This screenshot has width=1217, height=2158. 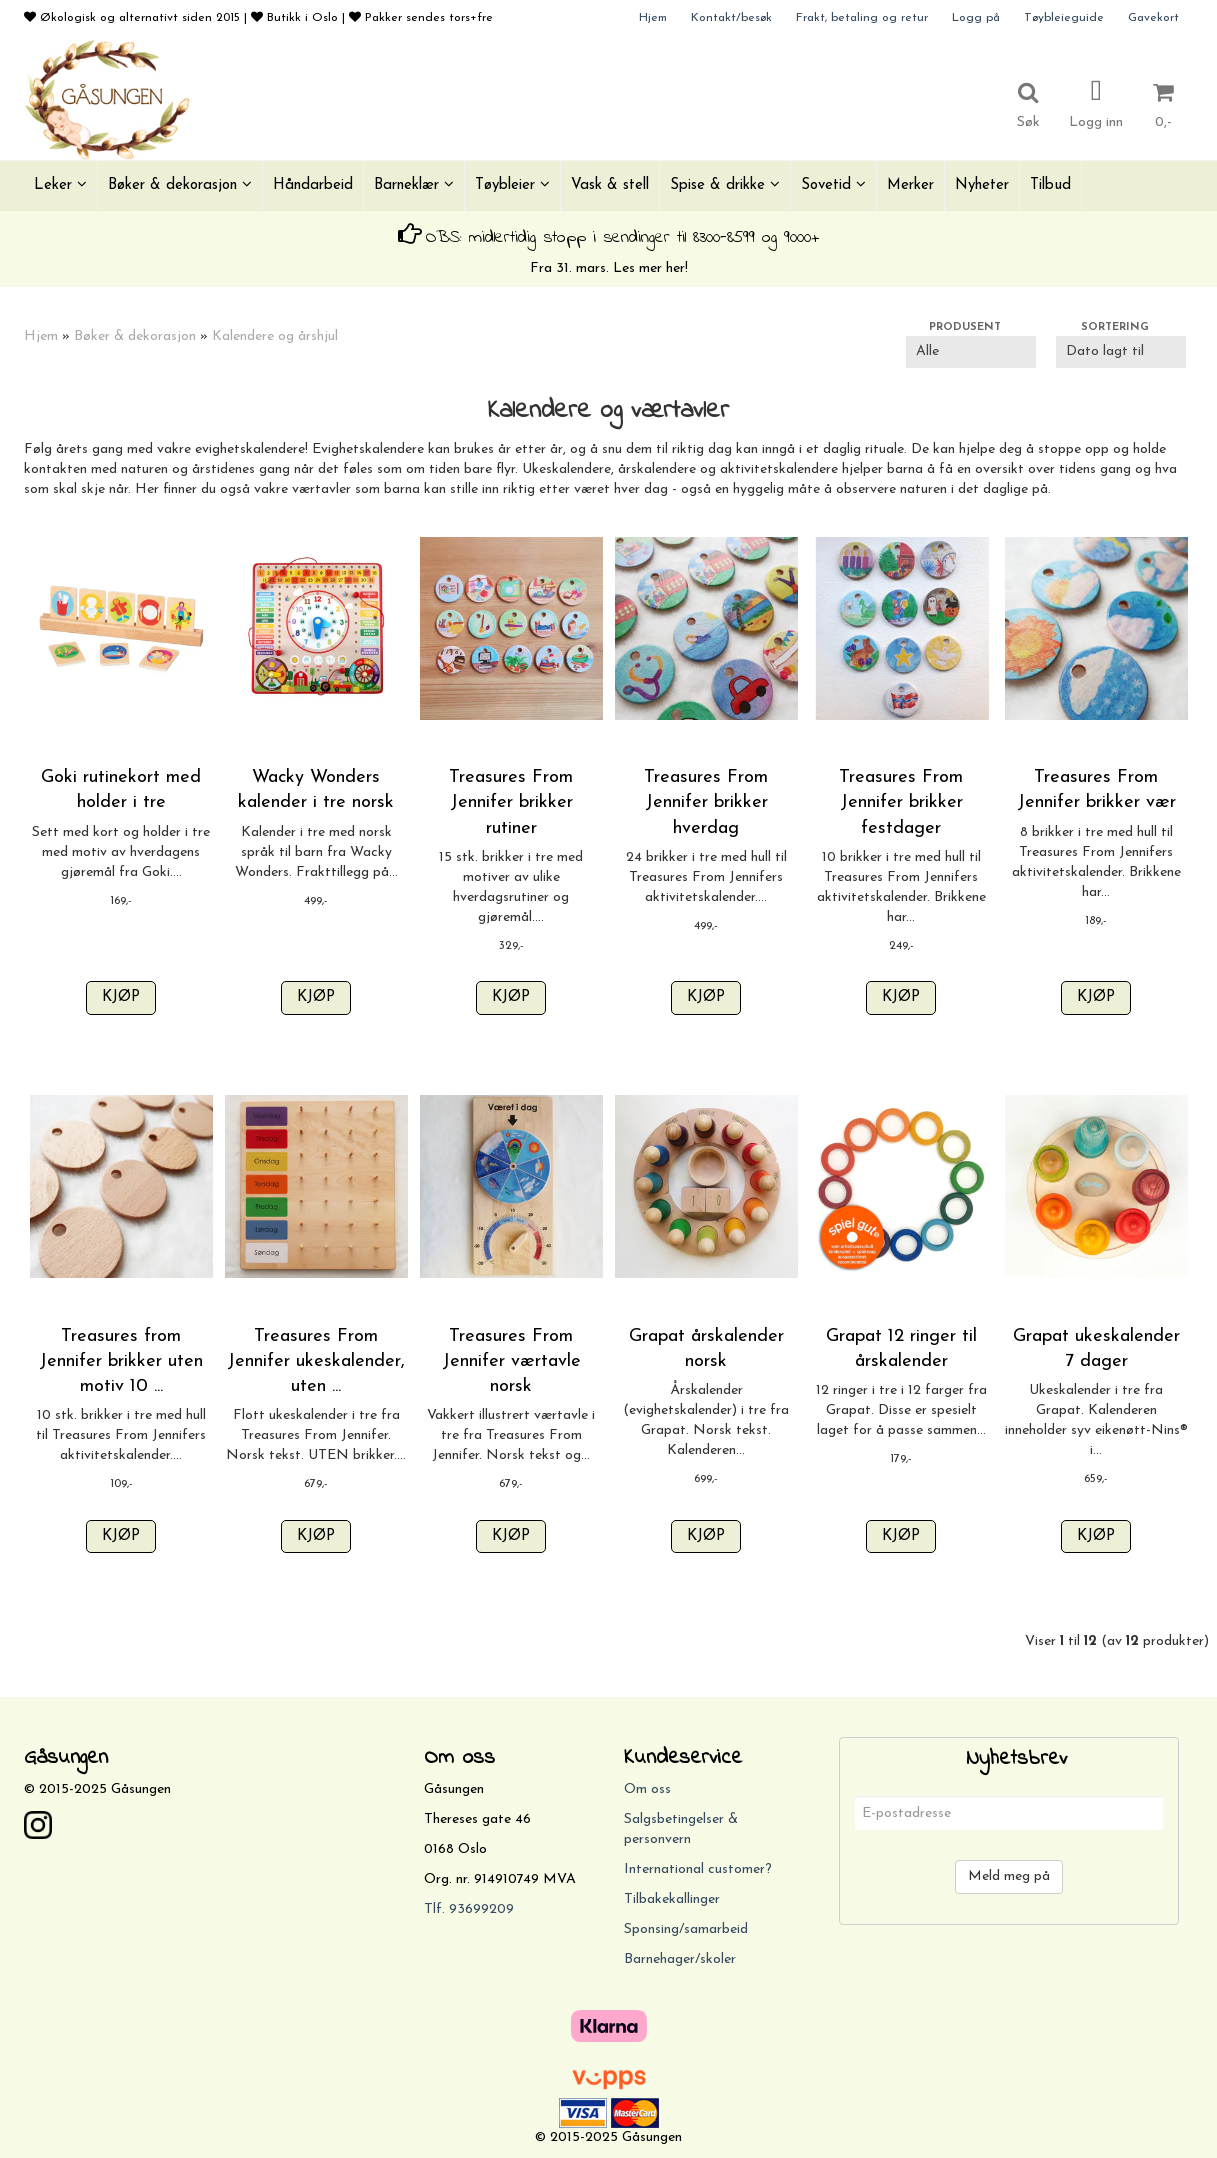 What do you see at coordinates (901, 1349) in the screenshot?
I see `Grapat 12 ringer til årskalender` at bounding box center [901, 1349].